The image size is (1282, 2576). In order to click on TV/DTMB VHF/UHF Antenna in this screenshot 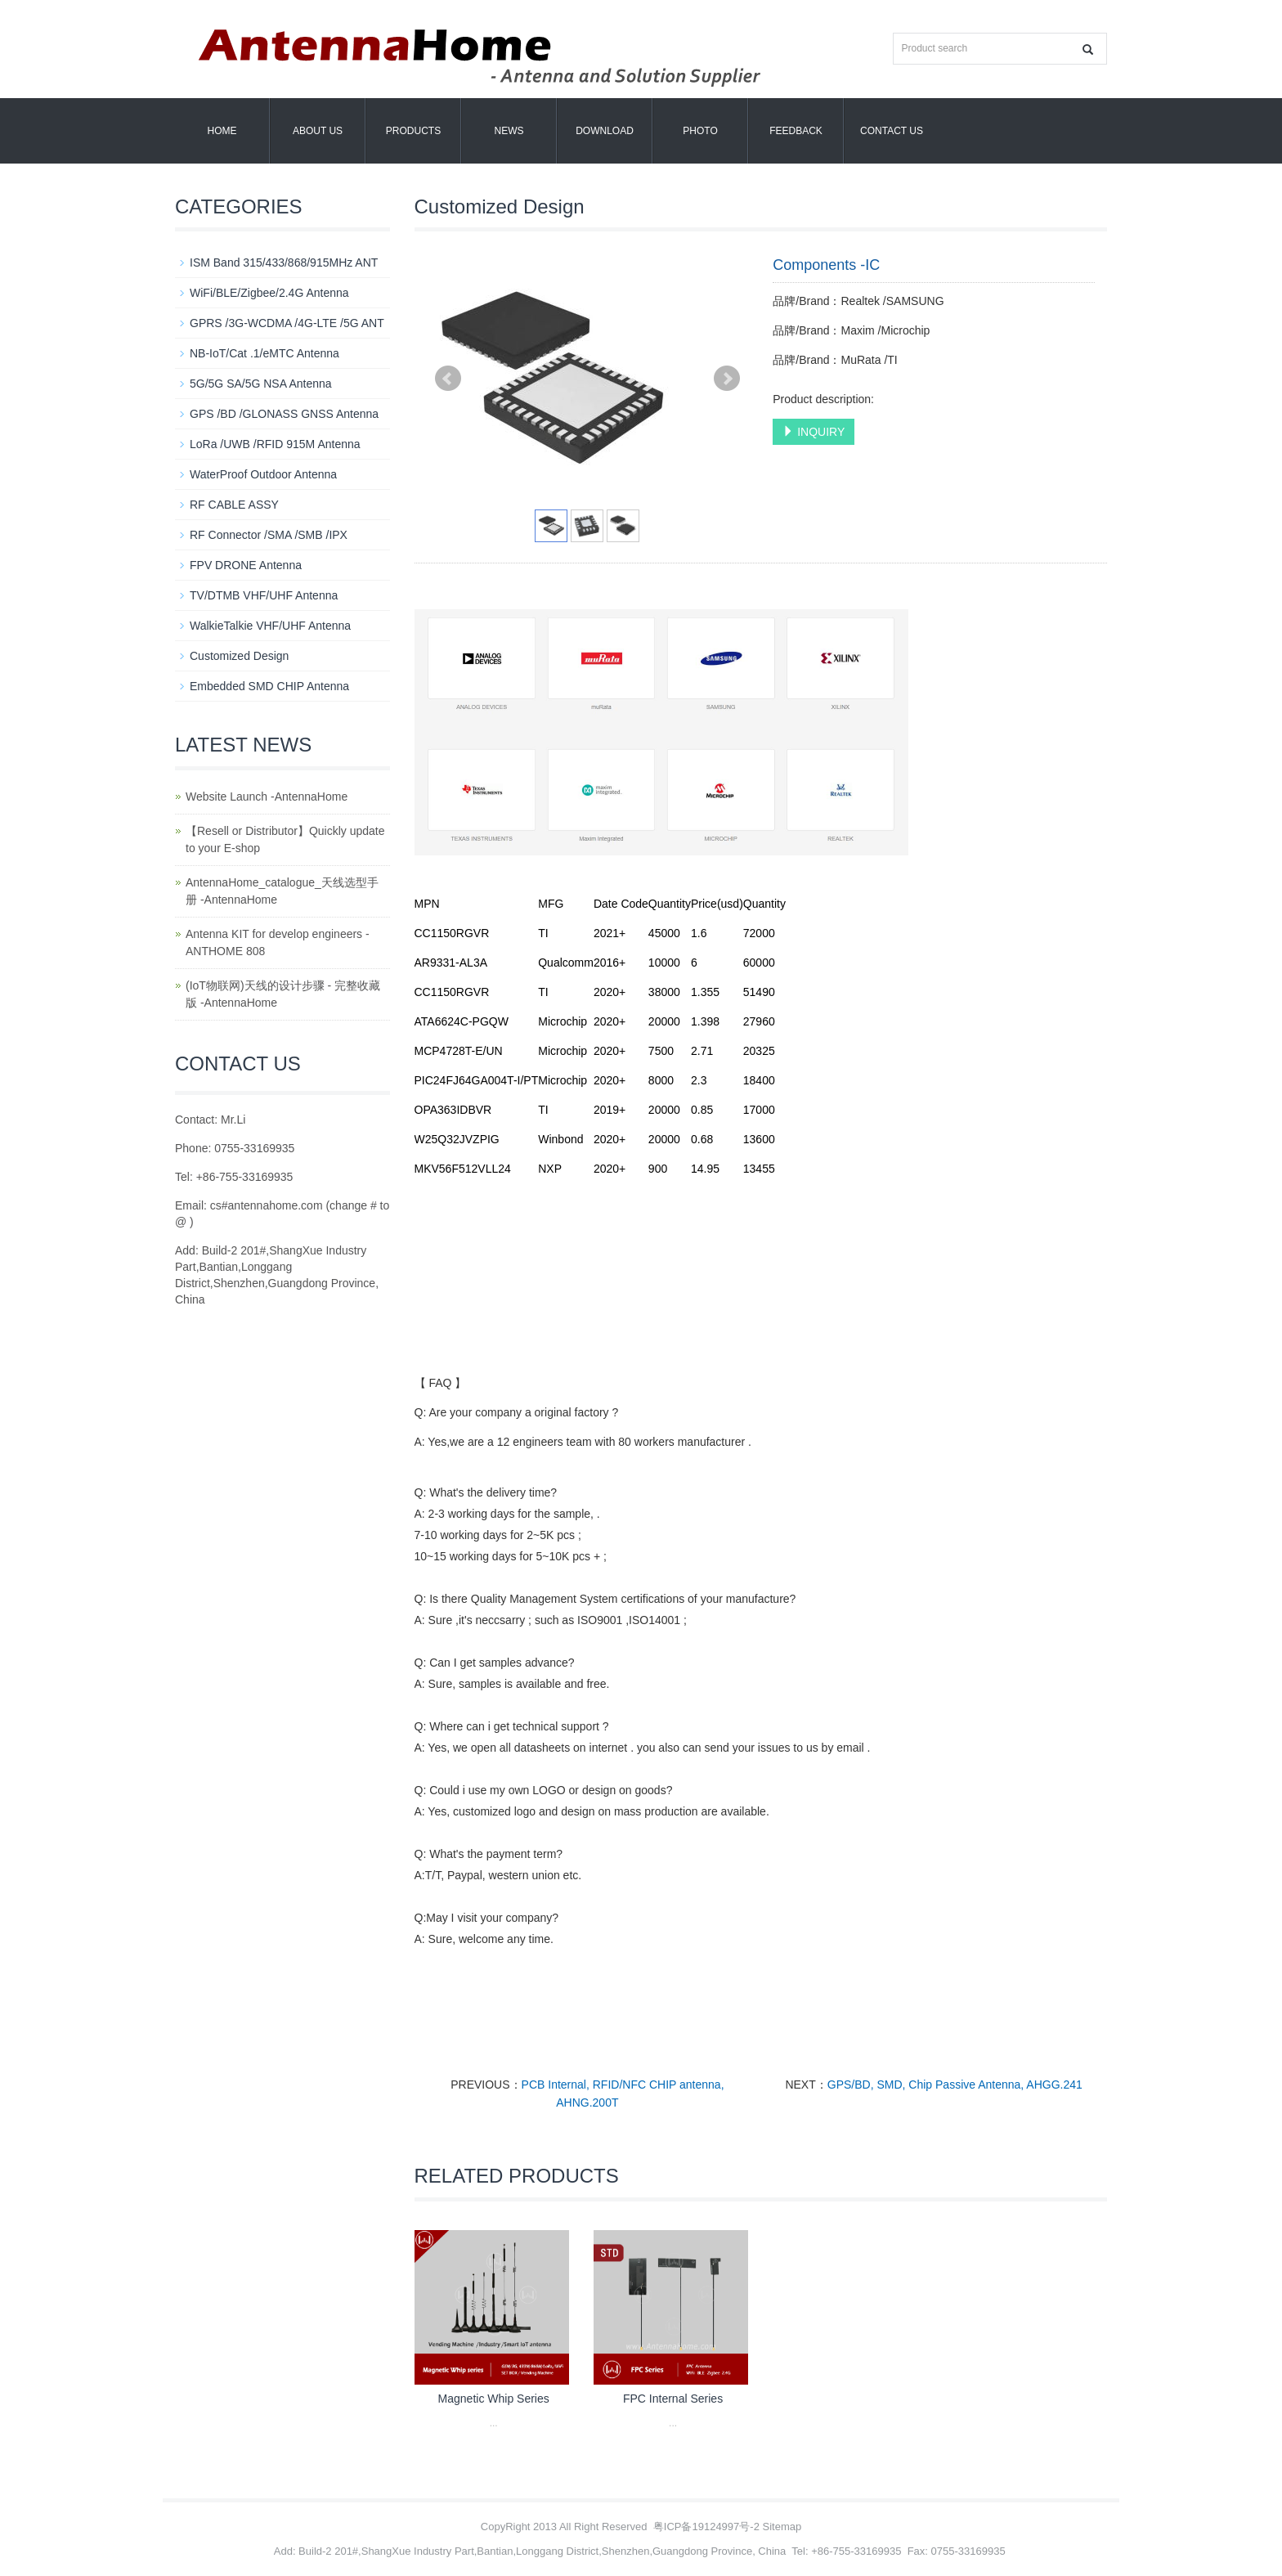, I will do `click(264, 595)`.